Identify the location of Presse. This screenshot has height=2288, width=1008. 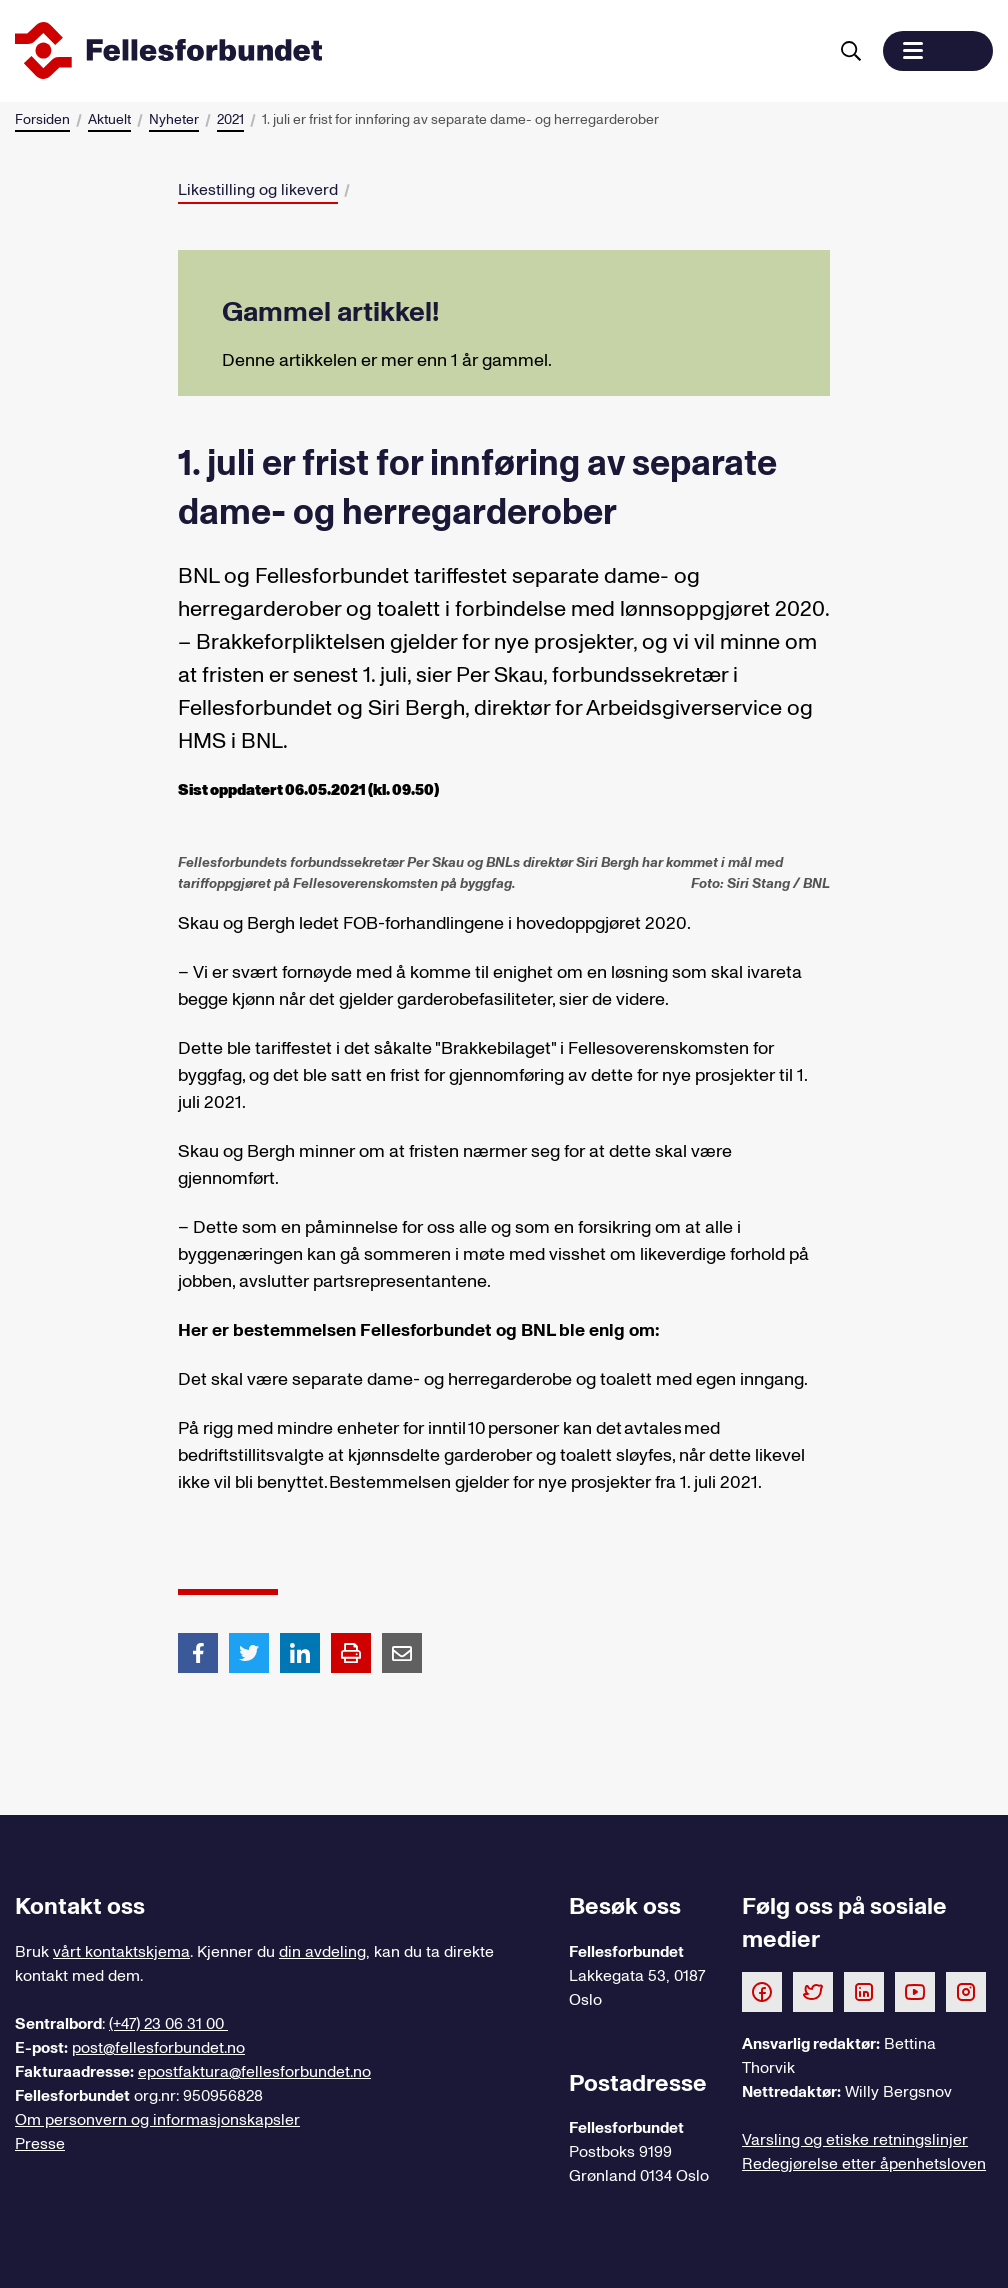
(40, 2144).